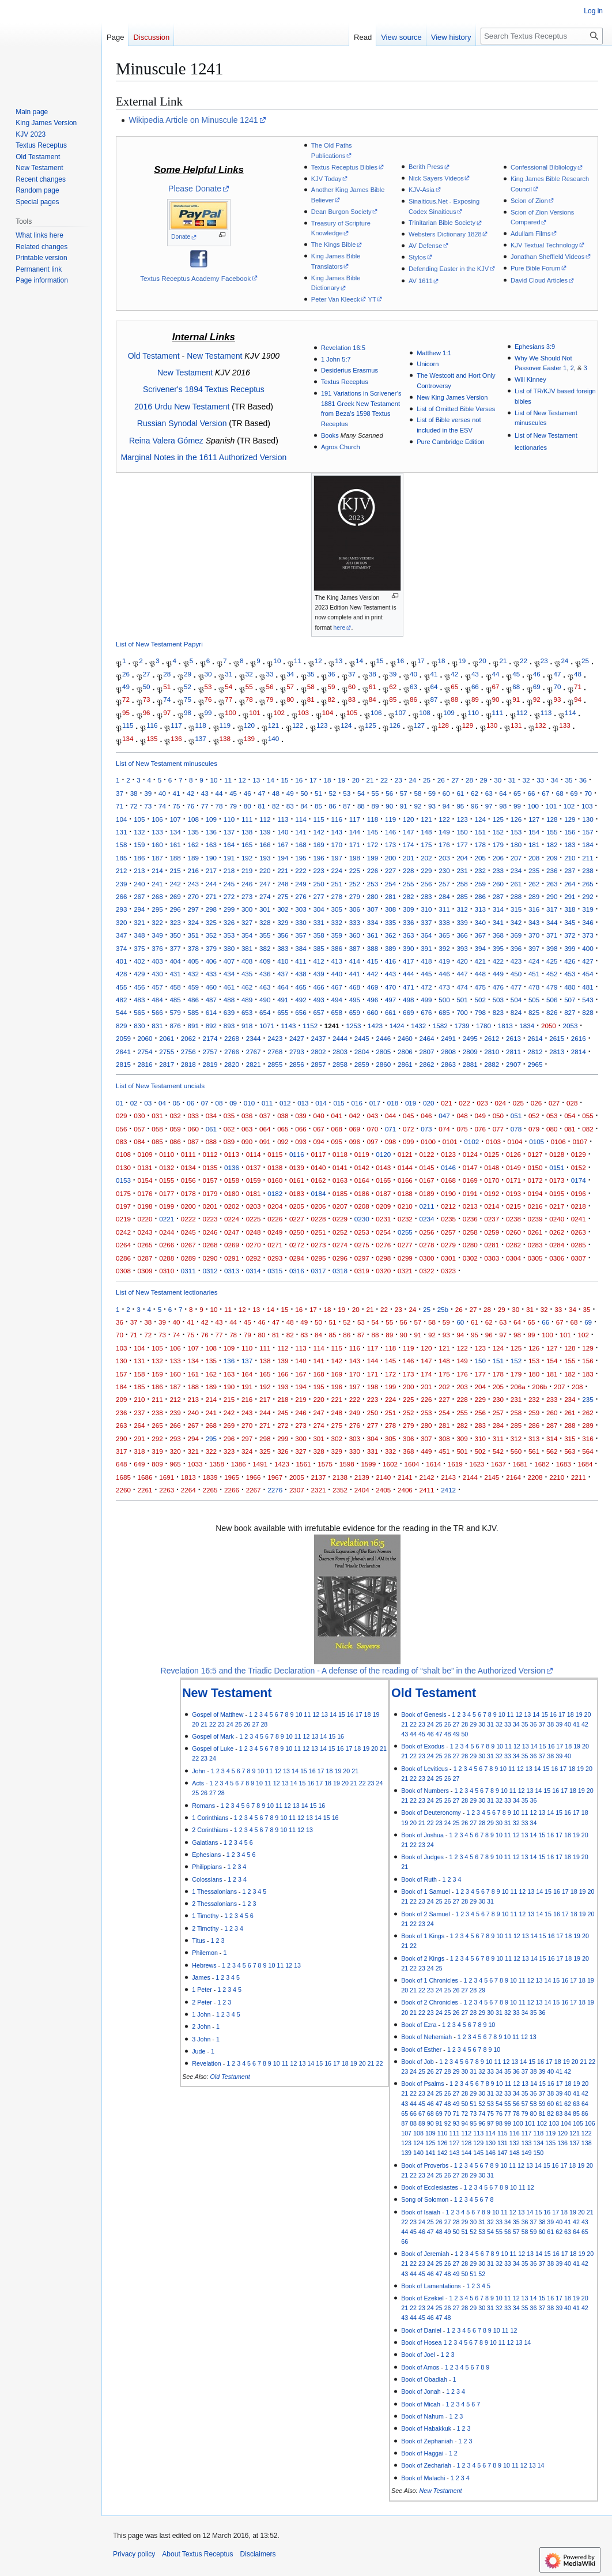 Image resolution: width=612 pixels, height=2576 pixels. I want to click on 047, so click(444, 1115).